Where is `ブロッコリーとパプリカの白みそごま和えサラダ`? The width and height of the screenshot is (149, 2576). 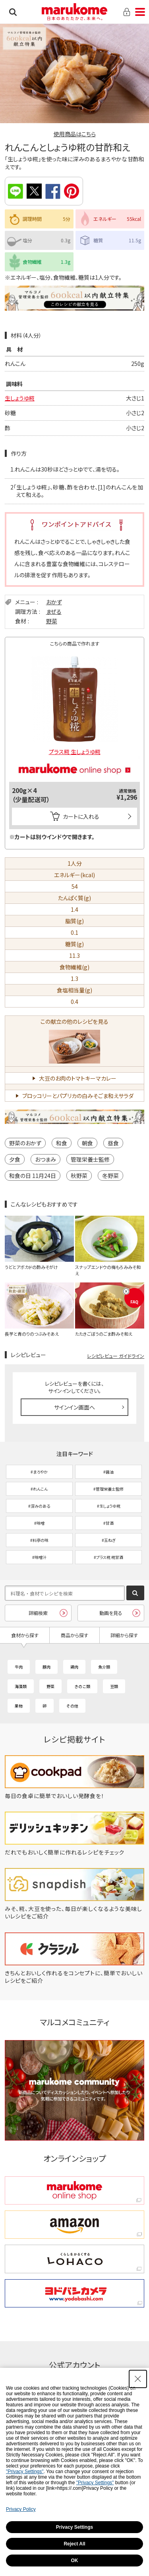 ブロッコリーとパプリカの白みそごま和えサラダ is located at coordinates (78, 1096).